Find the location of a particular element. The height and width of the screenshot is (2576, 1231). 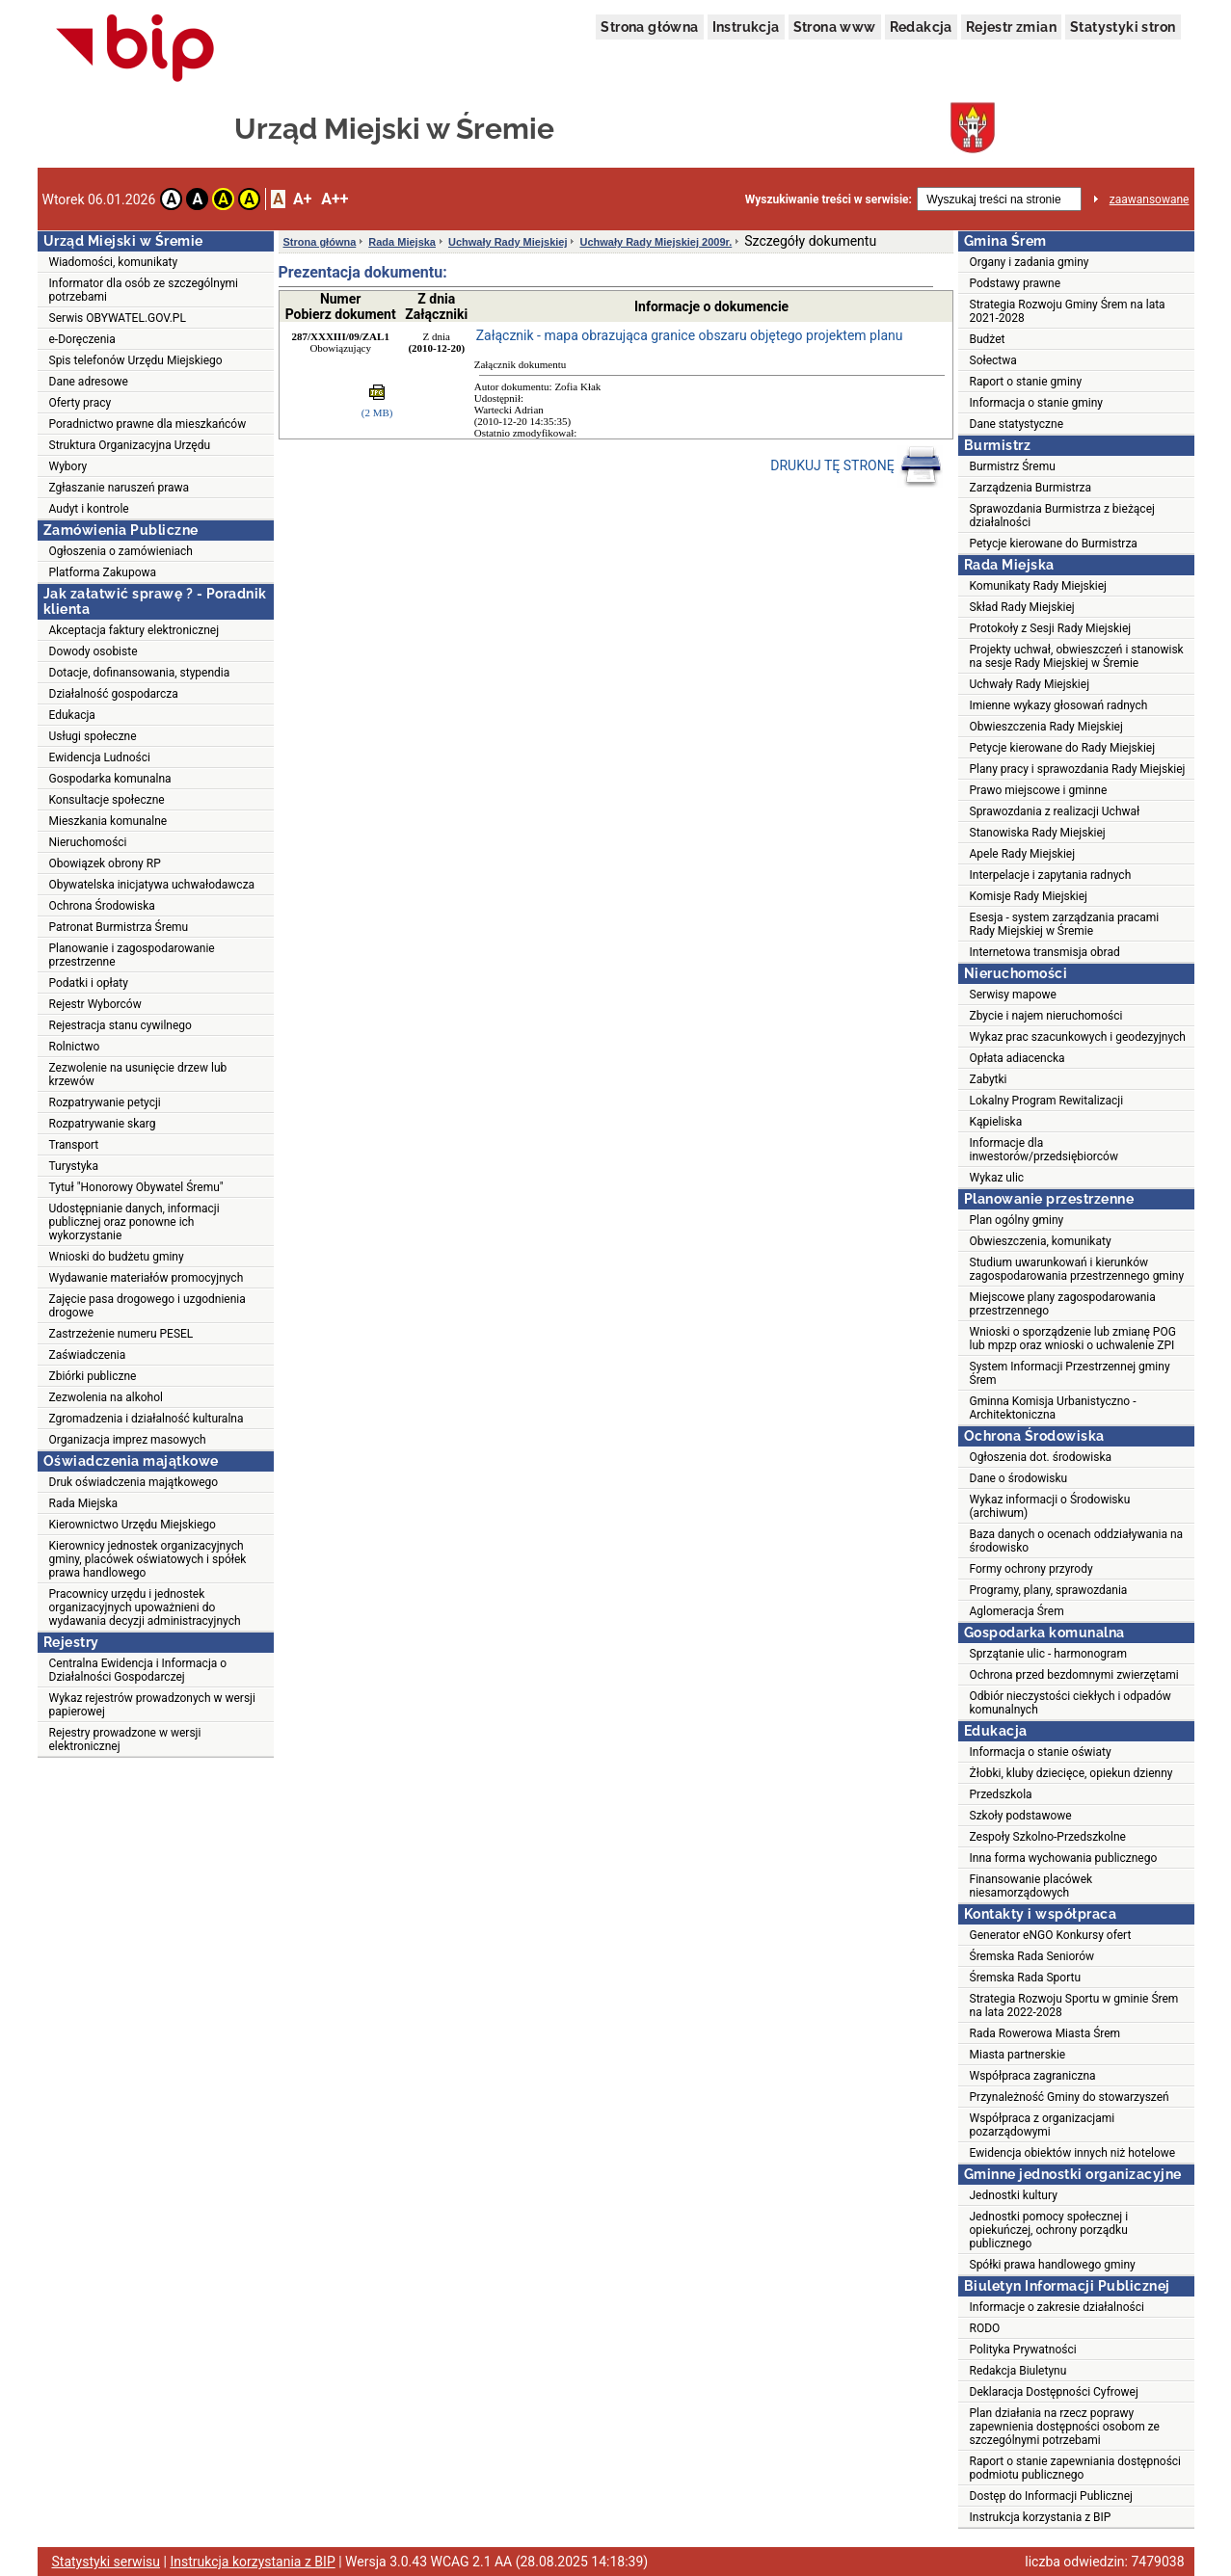

Zgromadzenia i działalność kulturalna is located at coordinates (146, 1418).